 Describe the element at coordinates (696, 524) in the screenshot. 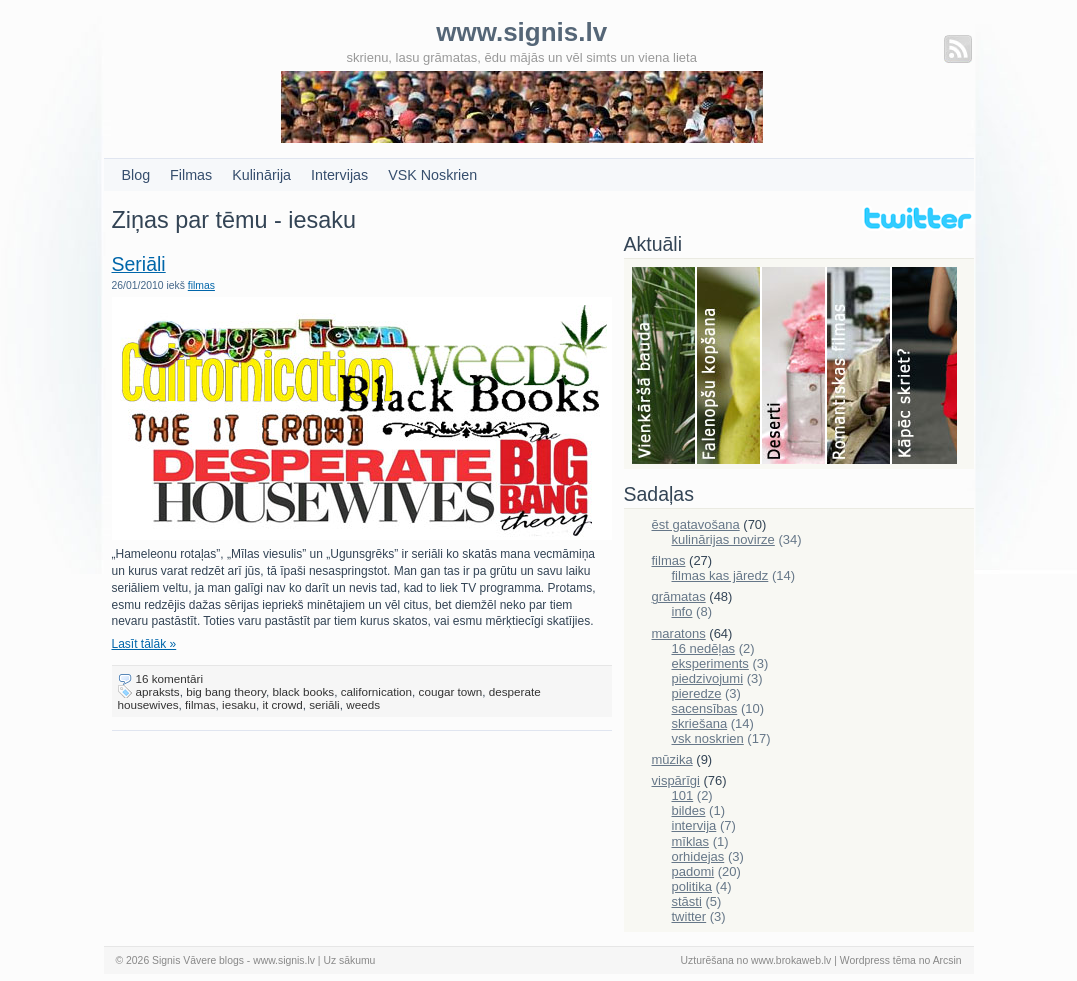

I see `ēst gatavošana` at that location.